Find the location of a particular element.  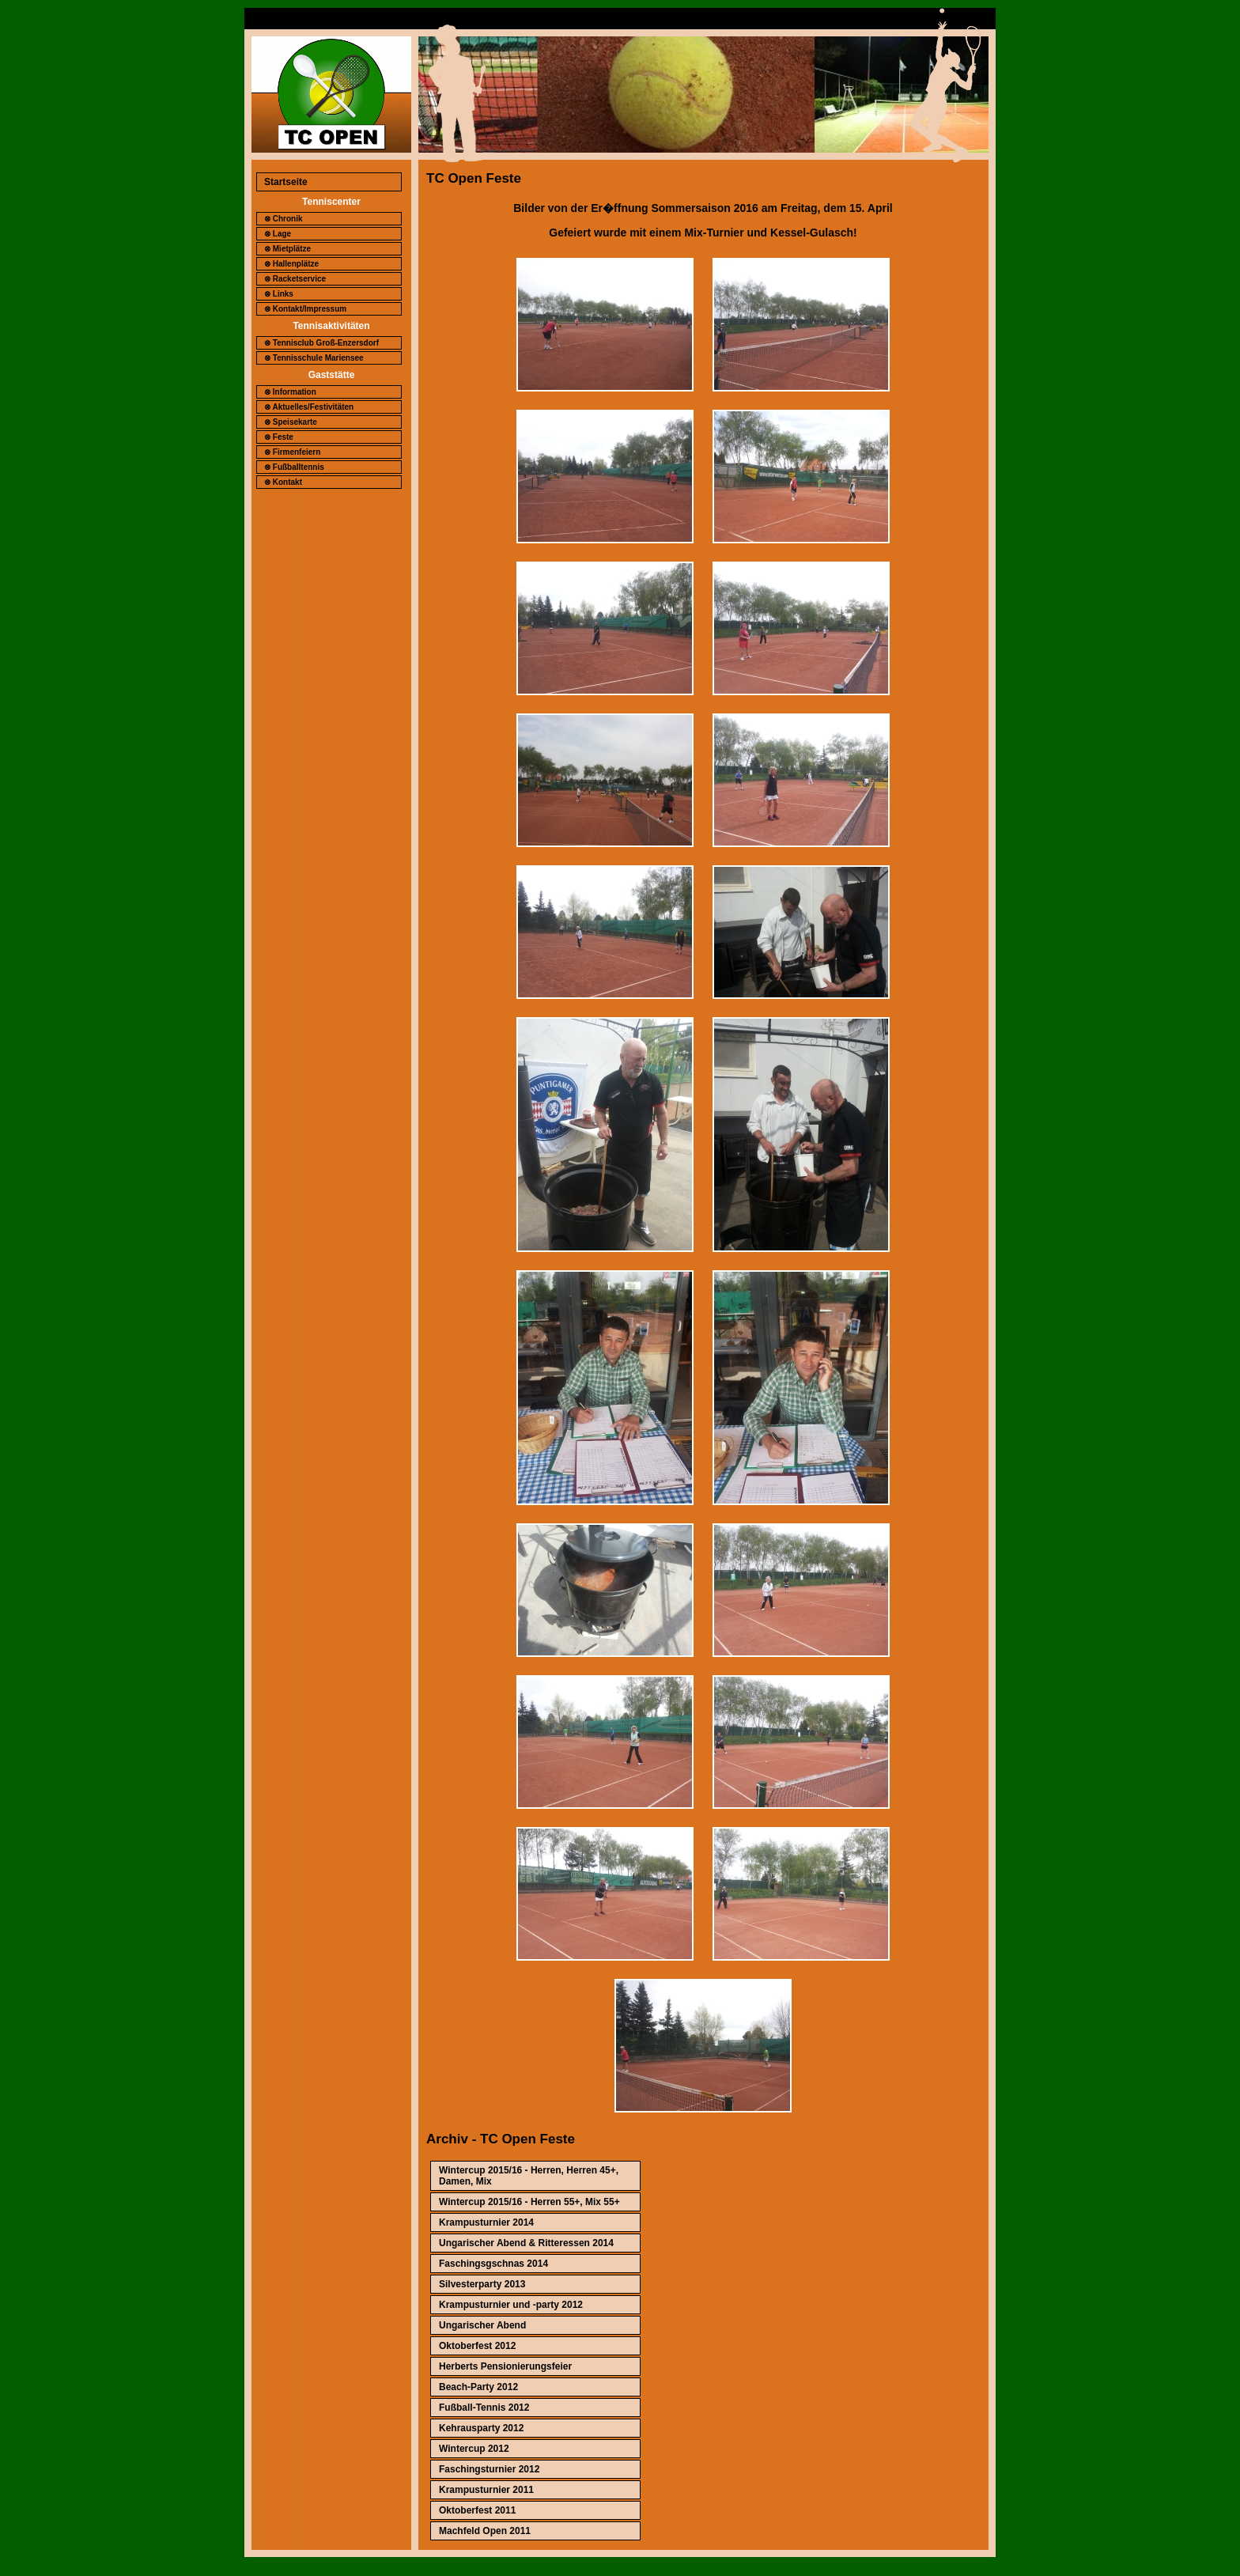

Ungarischer Abend is located at coordinates (482, 2325).